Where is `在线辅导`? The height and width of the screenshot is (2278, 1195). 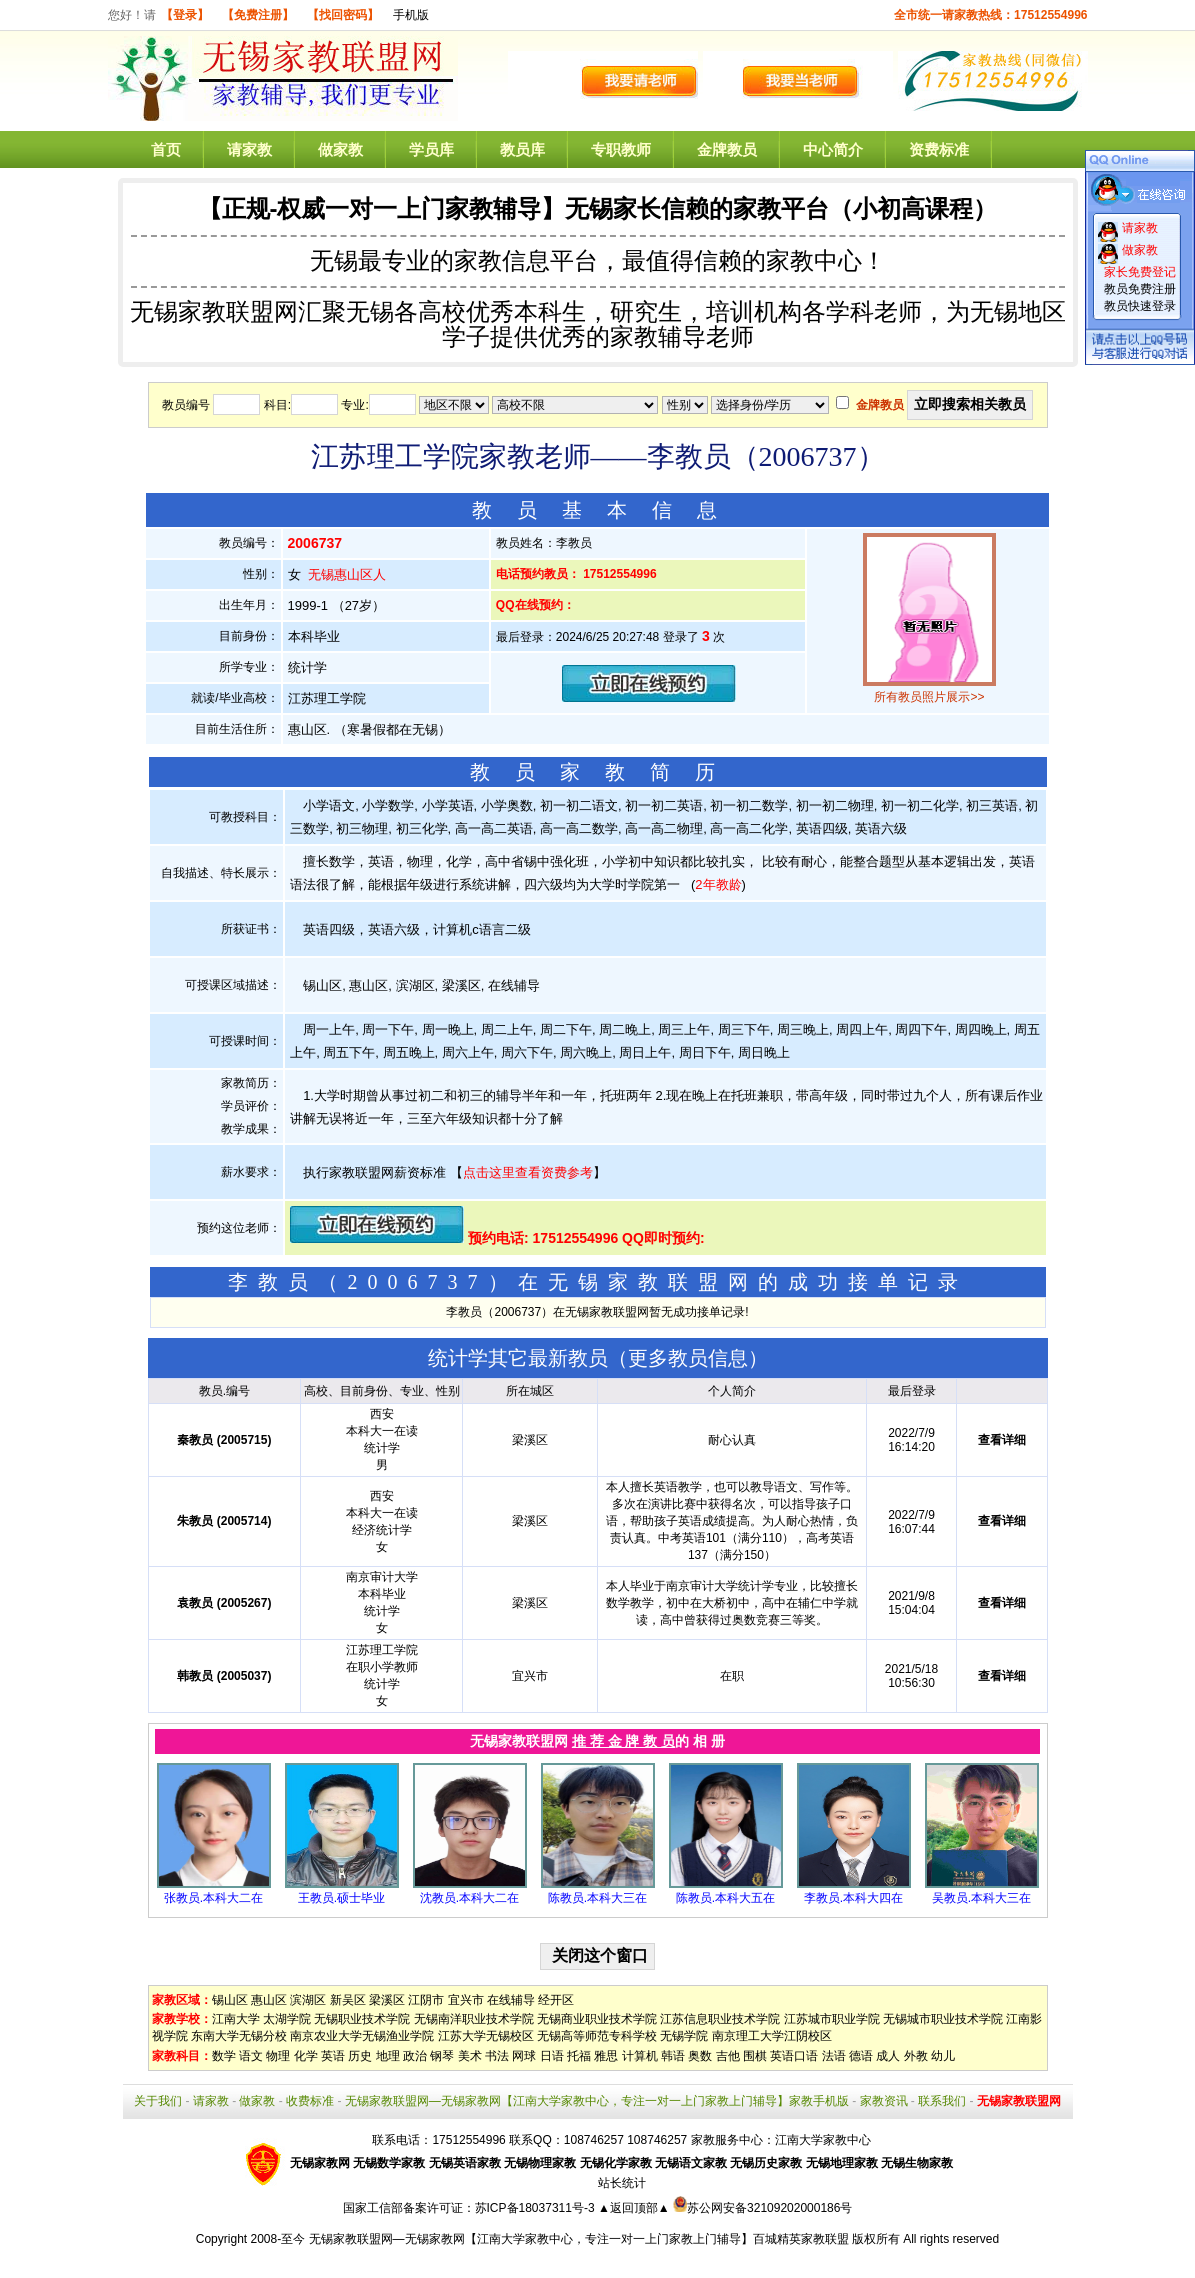 在线辅导 is located at coordinates (511, 2000).